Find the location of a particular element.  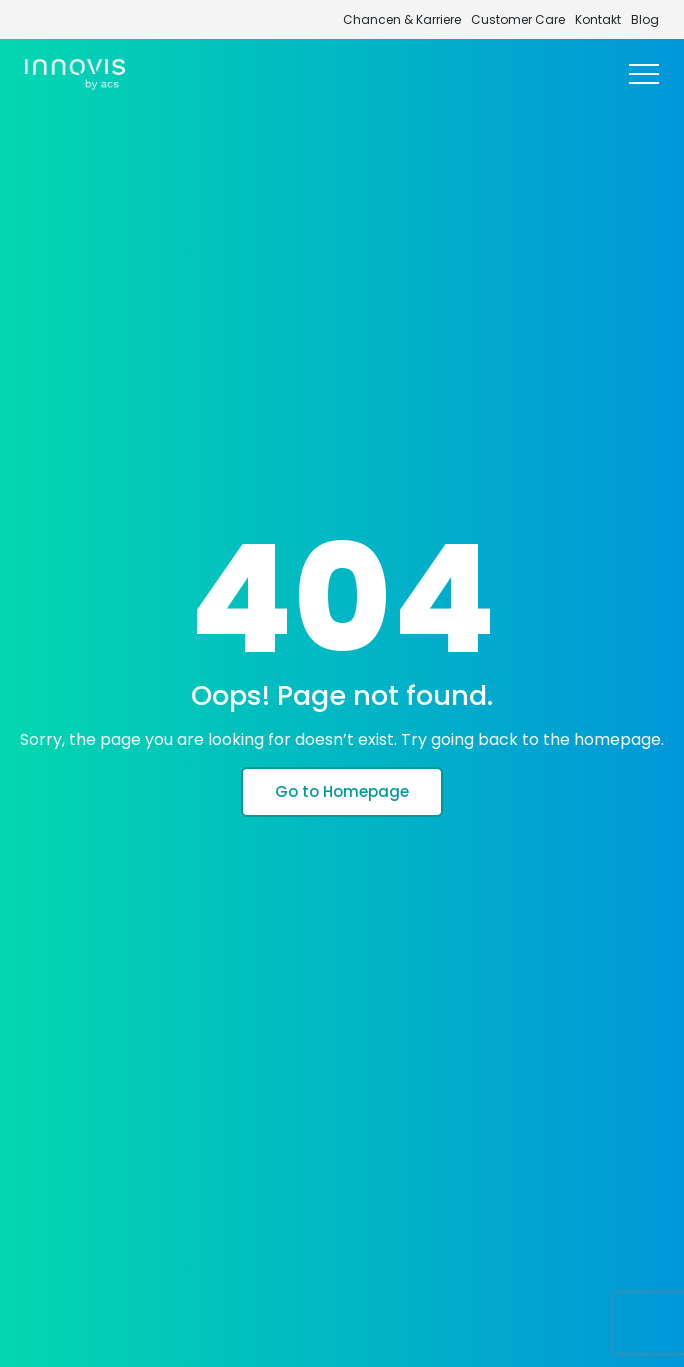

Customer Care is located at coordinates (518, 19).